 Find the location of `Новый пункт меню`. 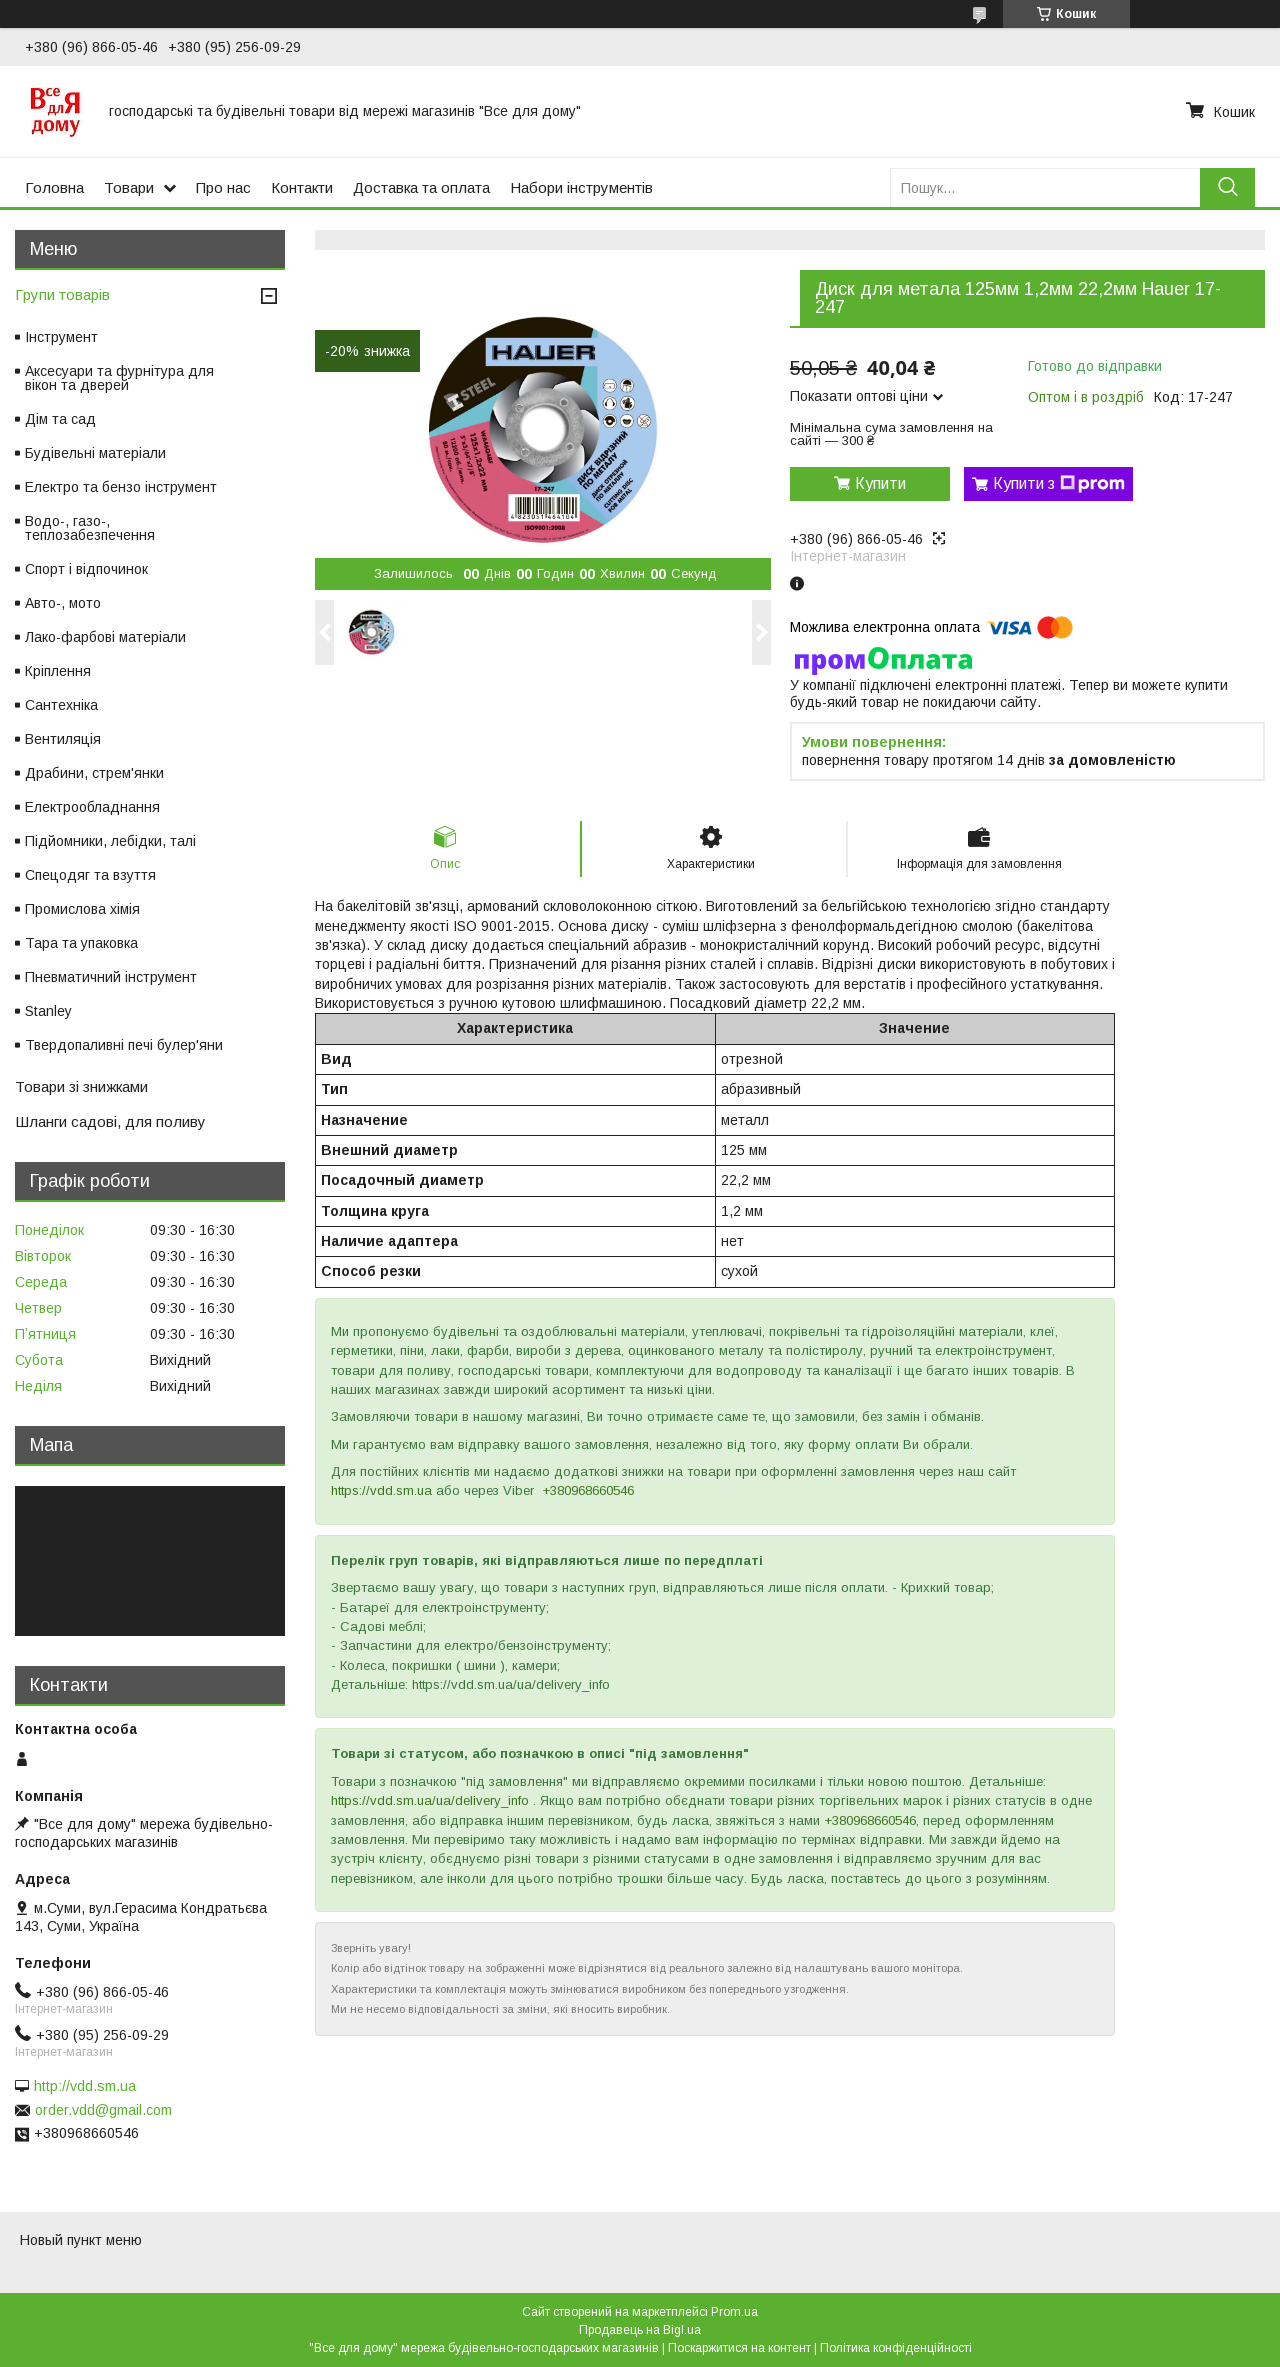

Новый пункт меню is located at coordinates (81, 2240).